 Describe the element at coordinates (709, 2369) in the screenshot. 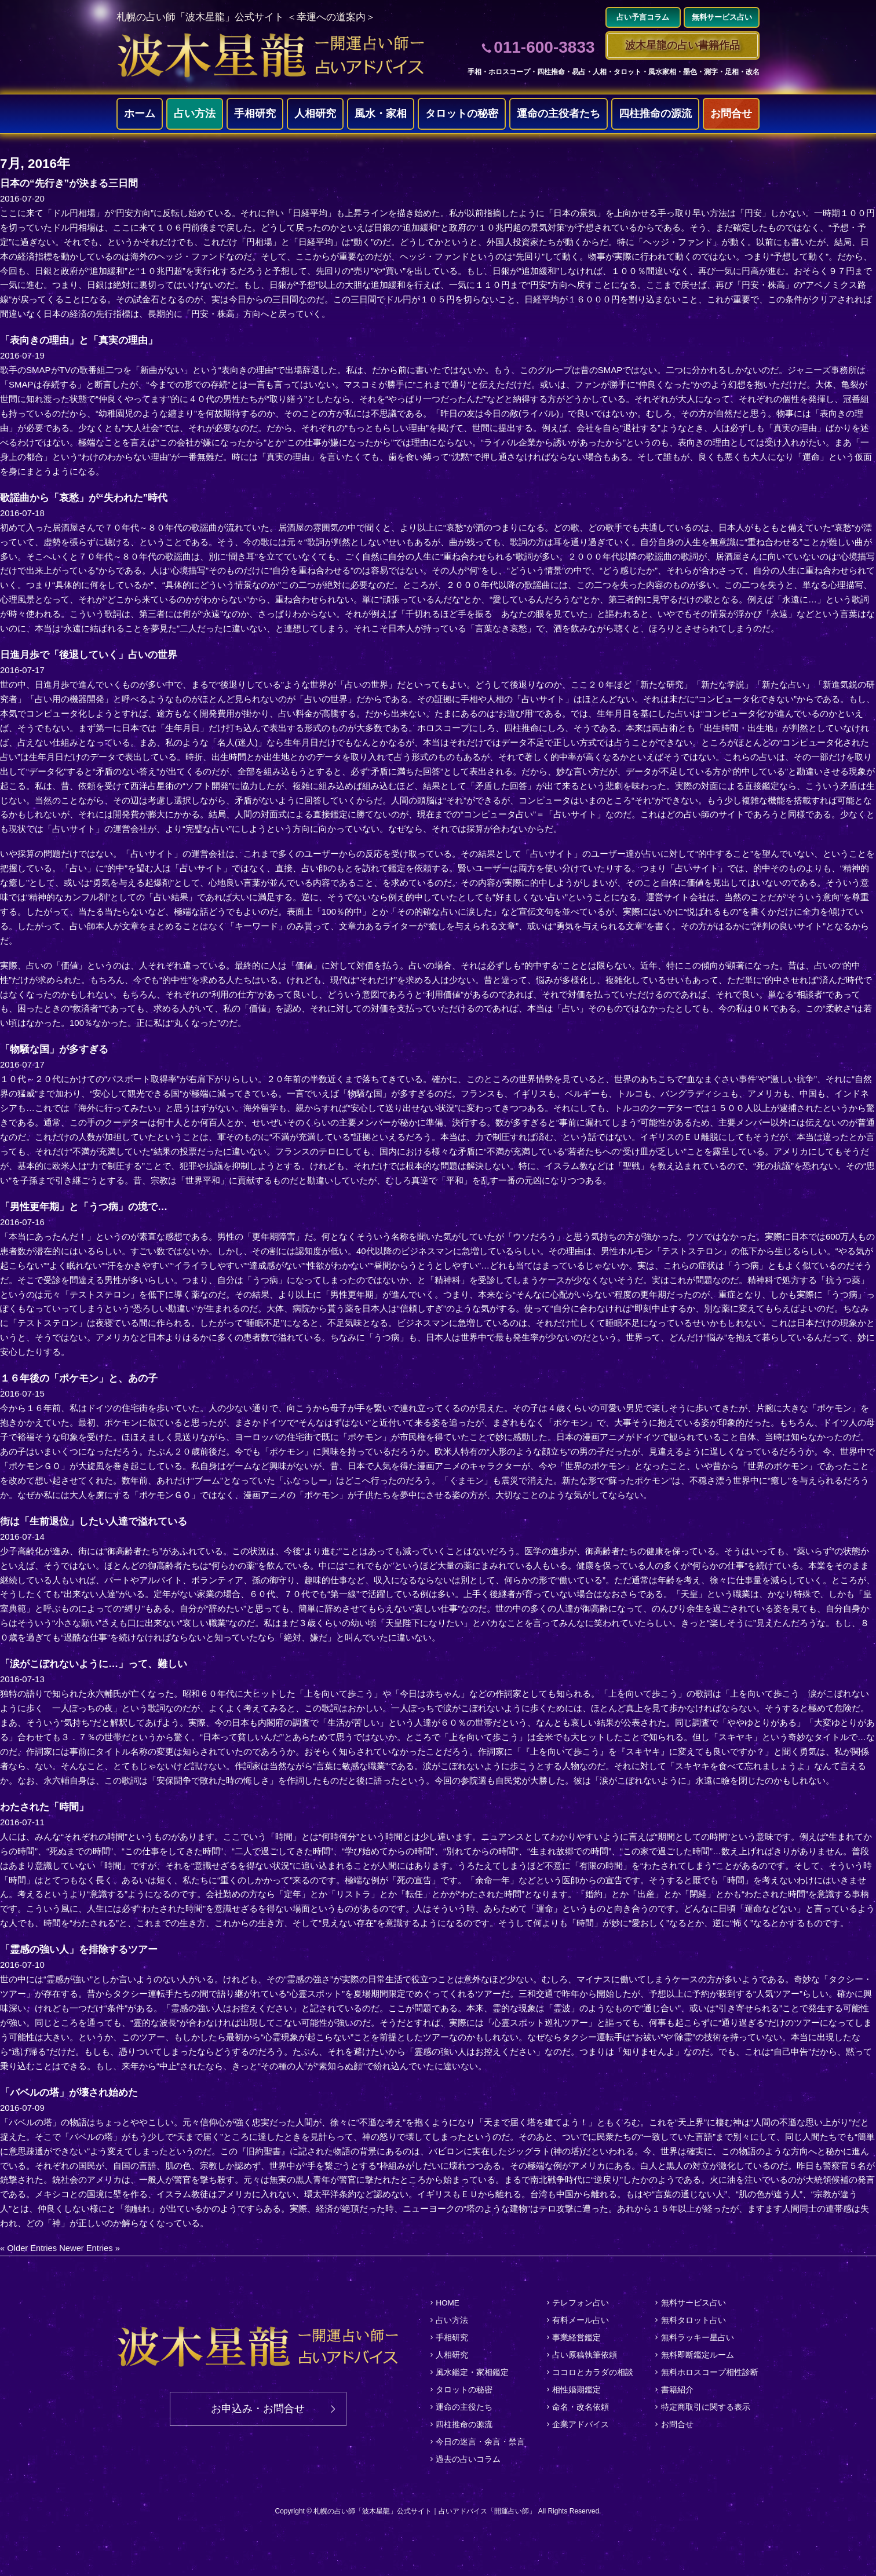

I see `無料ホロスコープ相性診断` at that location.